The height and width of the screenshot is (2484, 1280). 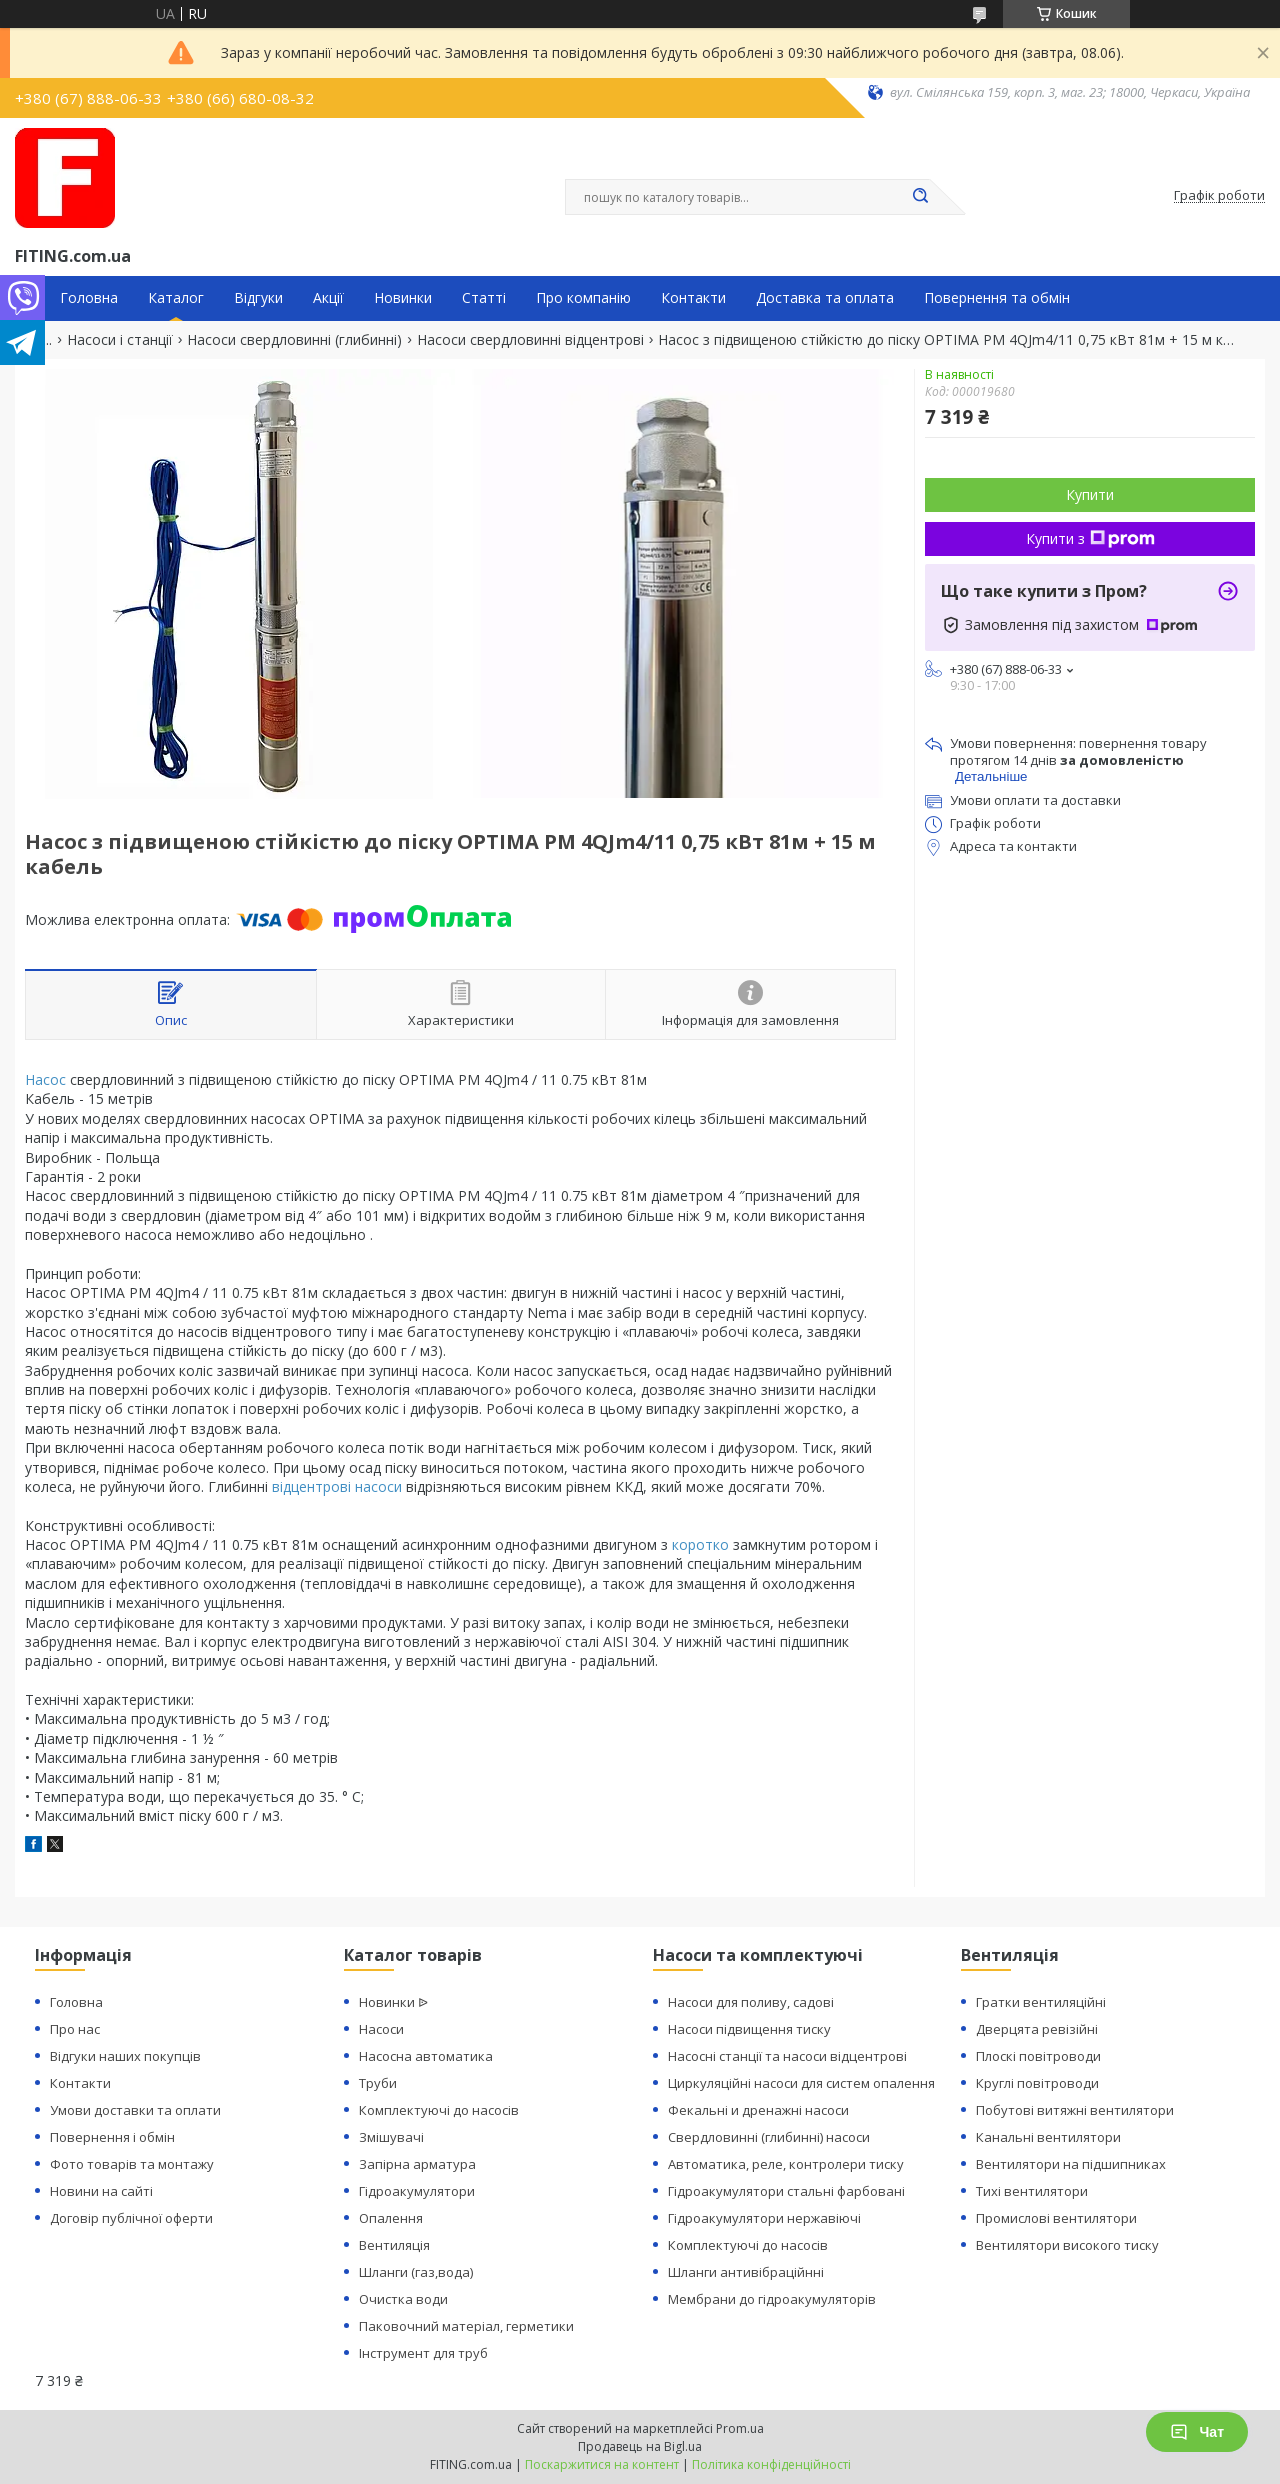 I want to click on Насоси свердловинні (глибинні), so click(x=294, y=340).